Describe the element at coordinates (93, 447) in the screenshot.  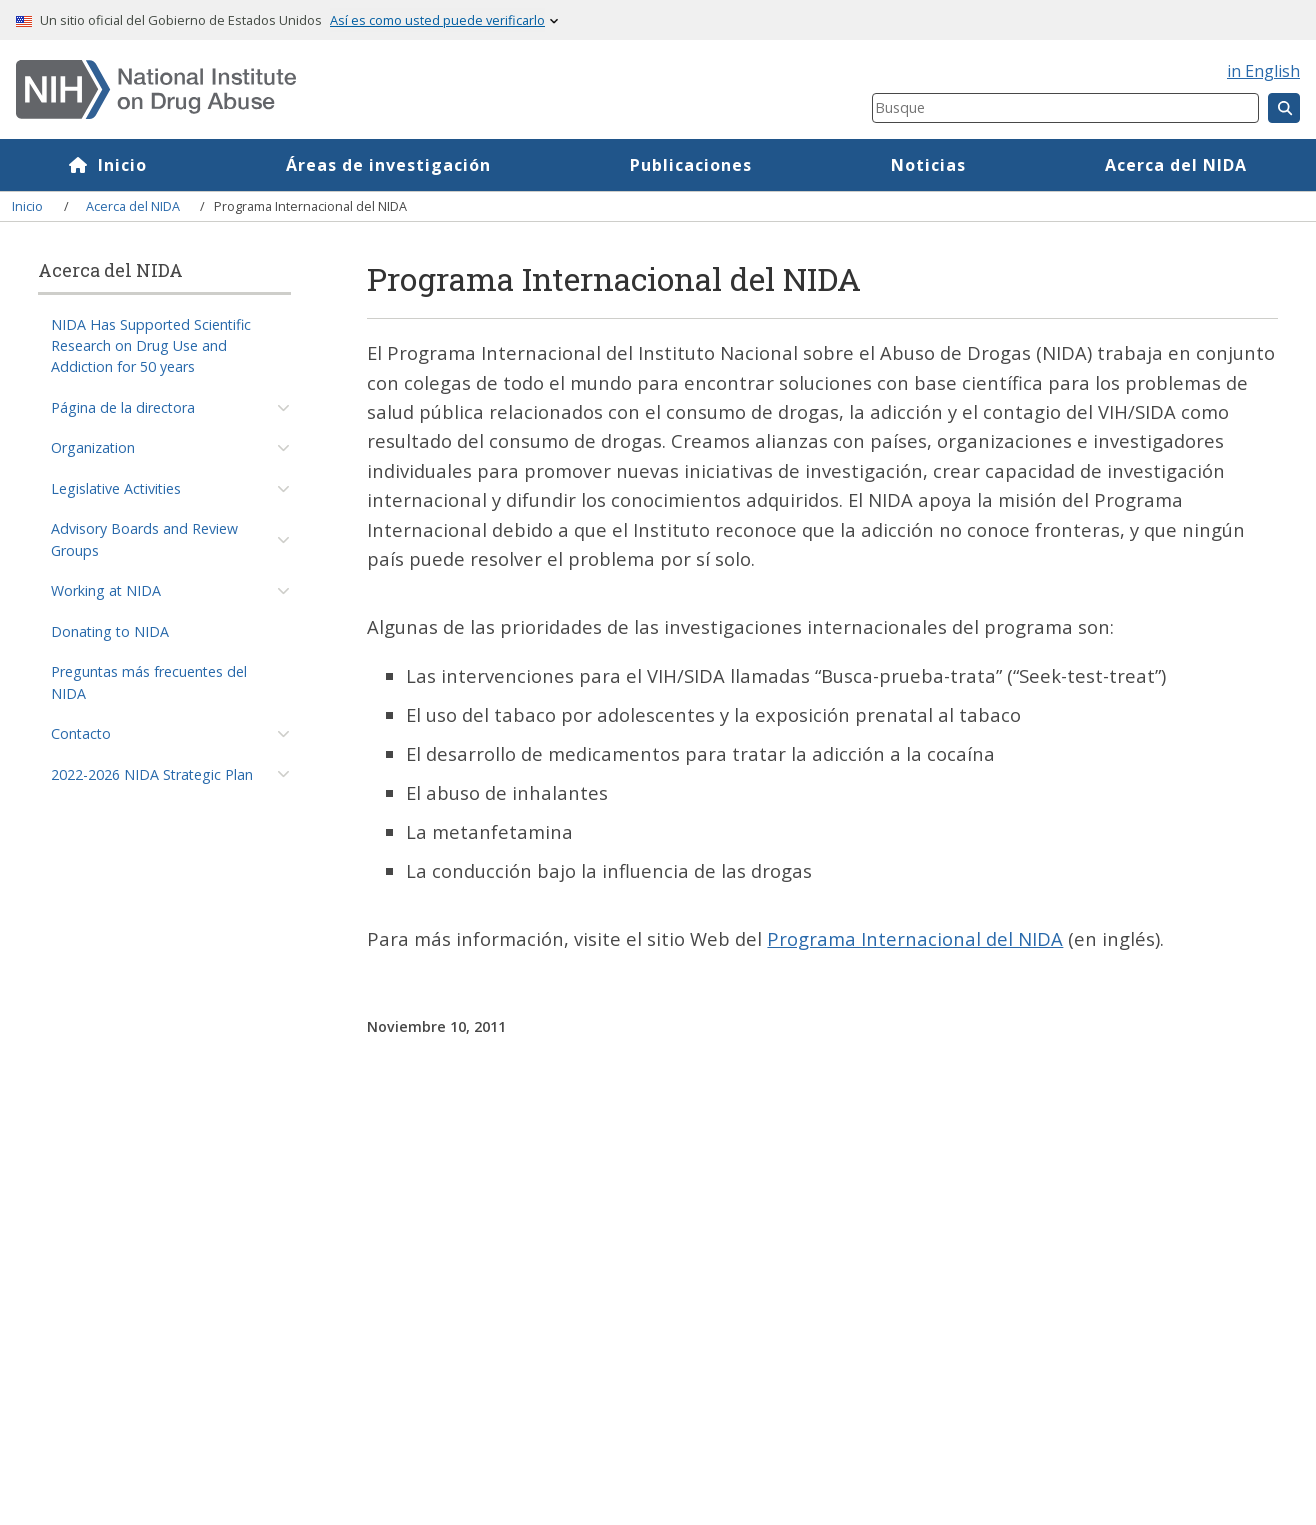
I see `Organization` at that location.